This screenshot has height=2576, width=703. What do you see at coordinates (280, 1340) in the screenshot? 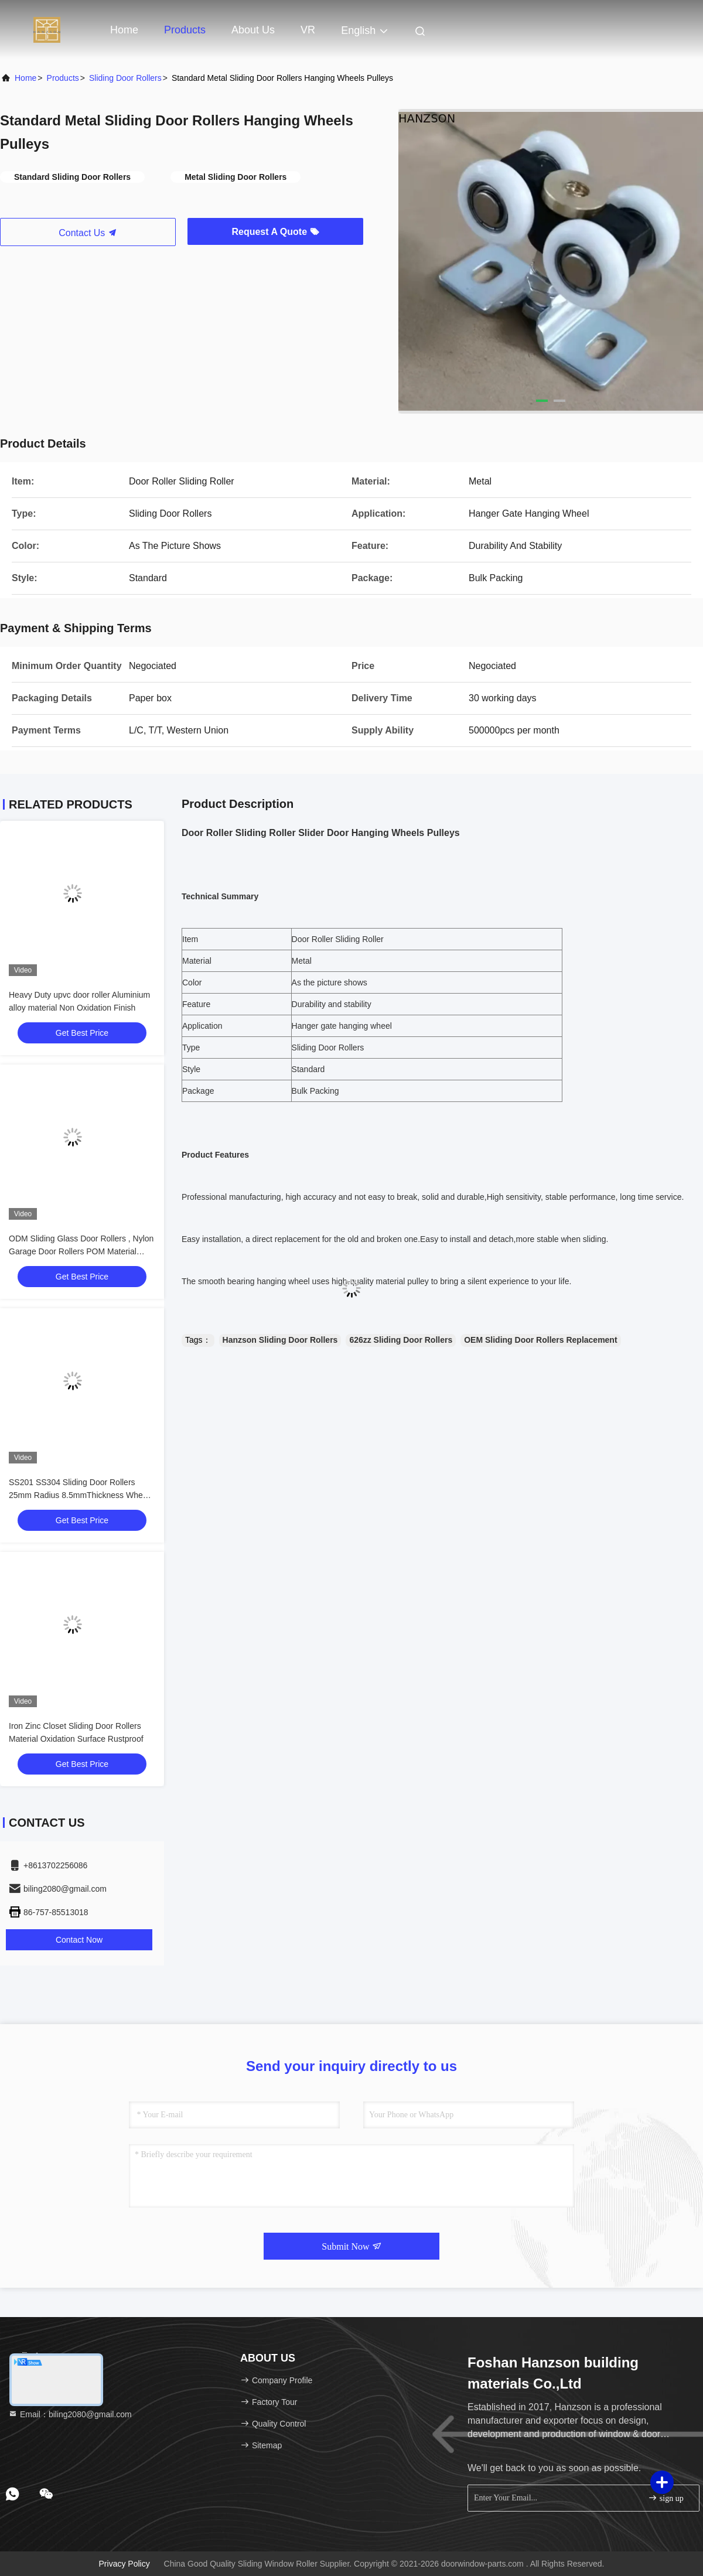
I see `Hanzson Sliding Door Rollers` at bounding box center [280, 1340].